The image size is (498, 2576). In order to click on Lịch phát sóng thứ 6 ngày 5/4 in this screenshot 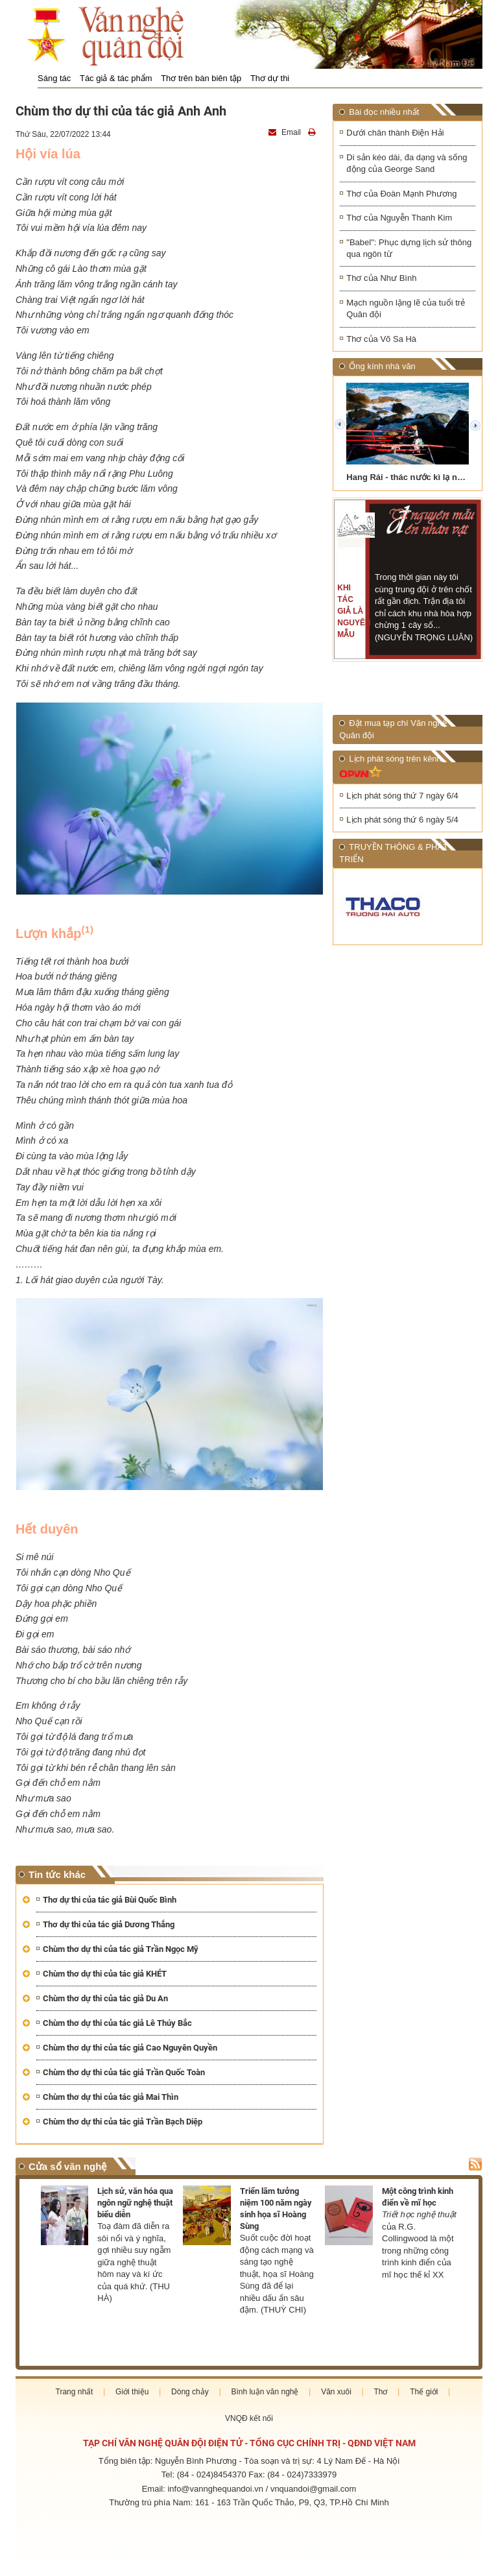, I will do `click(402, 821)`.